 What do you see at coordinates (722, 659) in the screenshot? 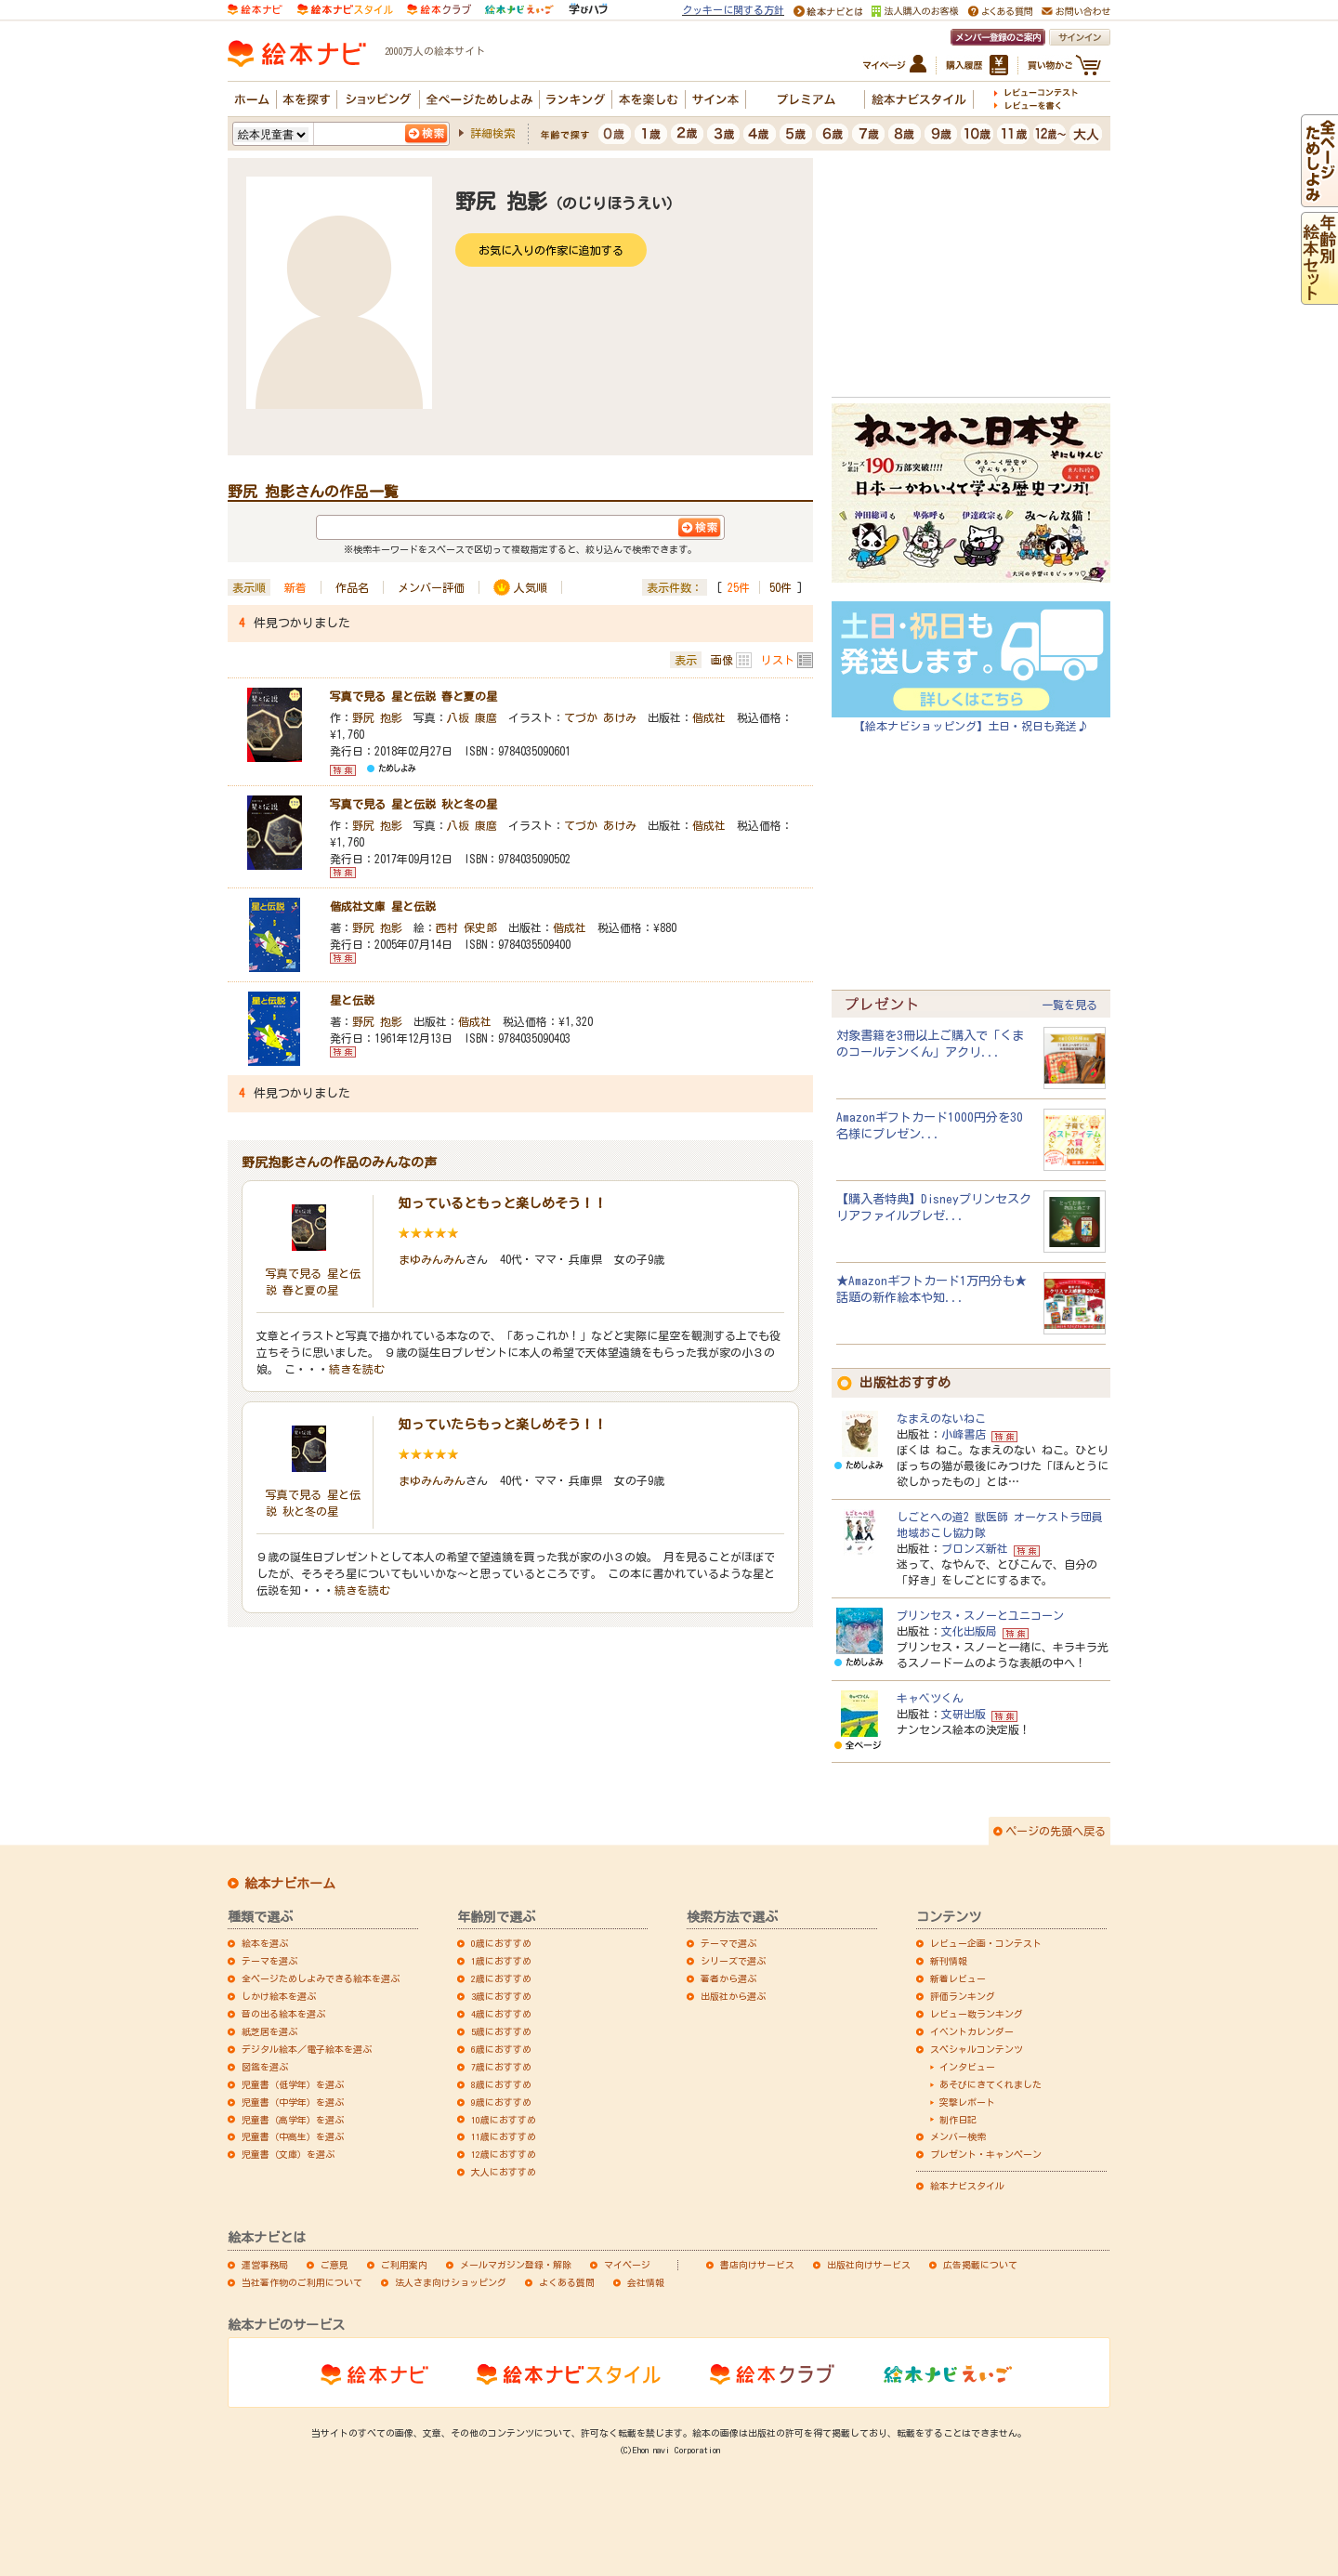
I see `画像` at bounding box center [722, 659].